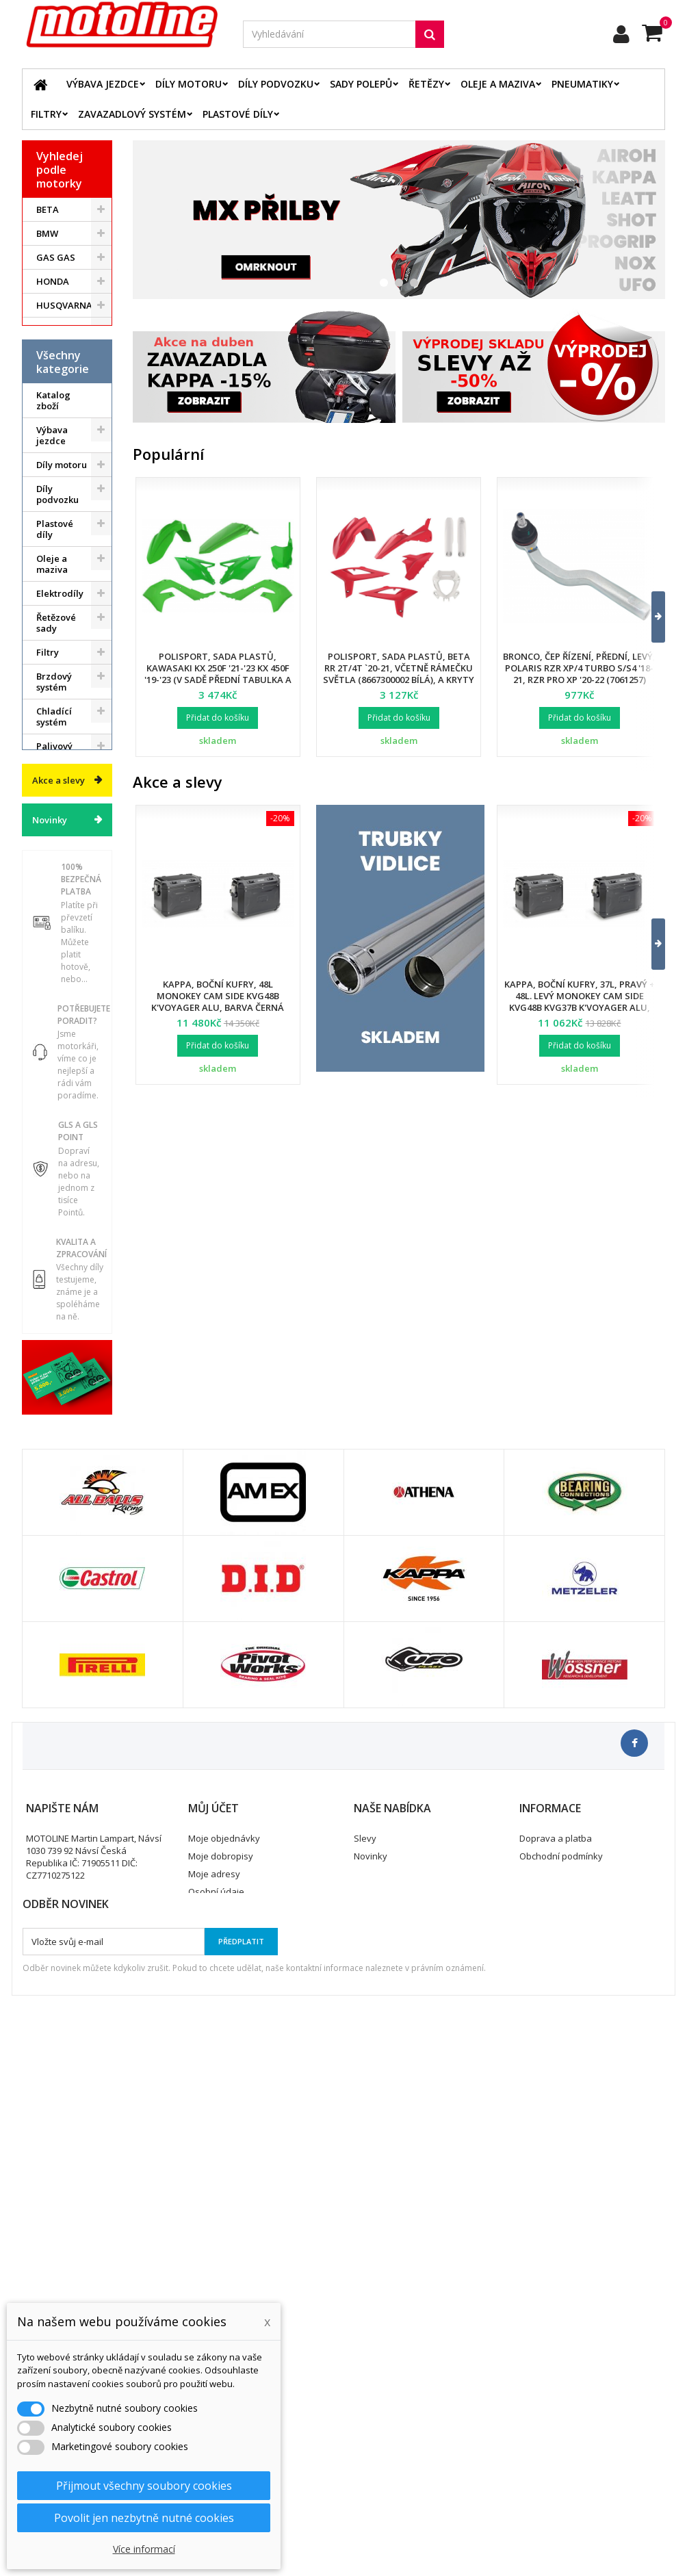 This screenshot has height=2576, width=687. Describe the element at coordinates (55, 401) in the screenshot. I see `YAMAHA` at that location.